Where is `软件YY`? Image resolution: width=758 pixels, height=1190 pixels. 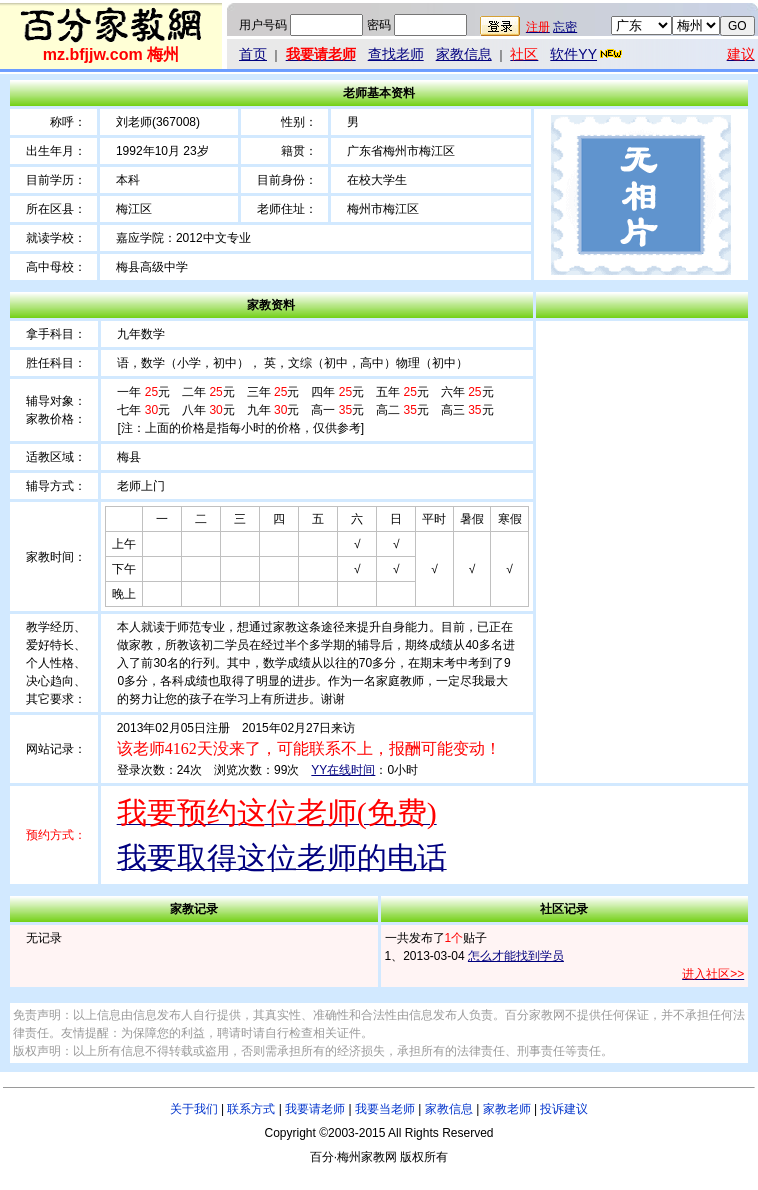
软件YY is located at coordinates (587, 54).